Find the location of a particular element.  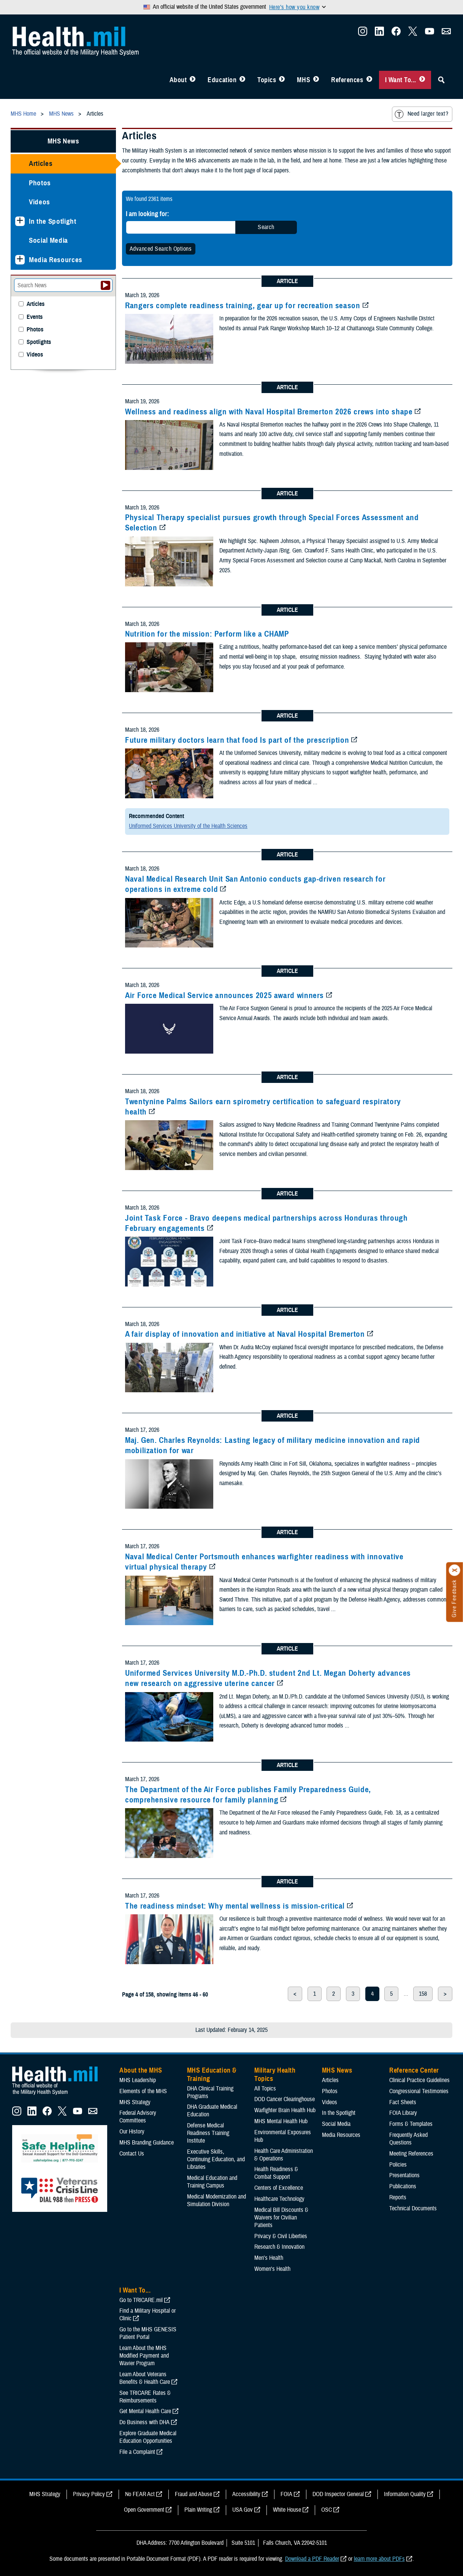

Search is located at coordinates (266, 227).